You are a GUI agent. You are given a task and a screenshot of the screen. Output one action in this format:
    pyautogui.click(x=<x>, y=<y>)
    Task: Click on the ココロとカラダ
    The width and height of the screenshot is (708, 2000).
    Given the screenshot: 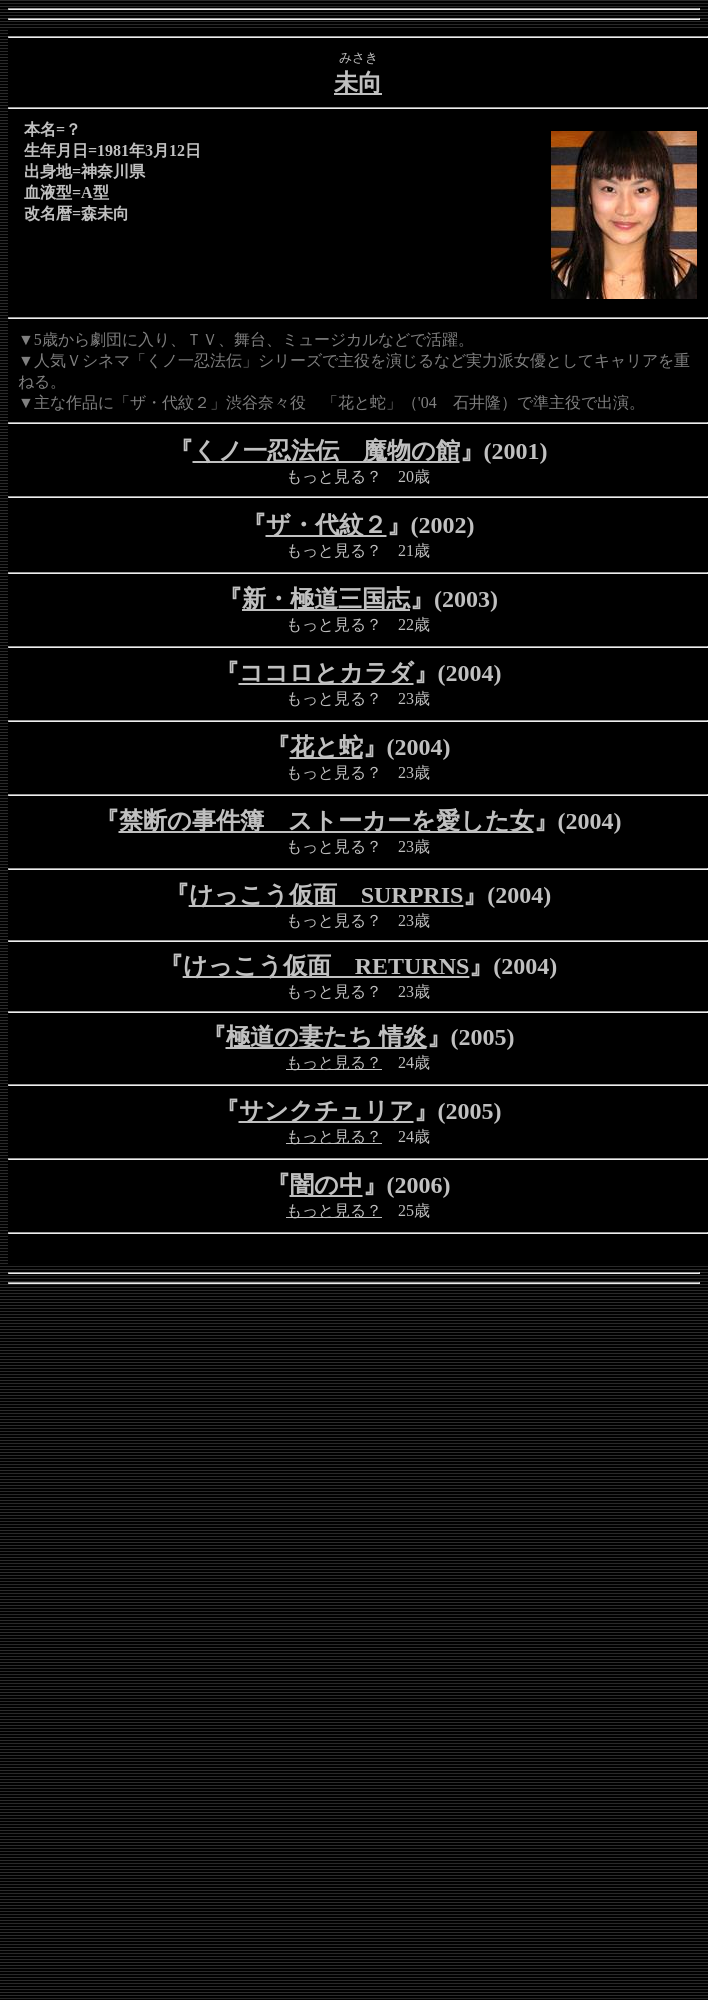 What is the action you would take?
    pyautogui.click(x=326, y=673)
    